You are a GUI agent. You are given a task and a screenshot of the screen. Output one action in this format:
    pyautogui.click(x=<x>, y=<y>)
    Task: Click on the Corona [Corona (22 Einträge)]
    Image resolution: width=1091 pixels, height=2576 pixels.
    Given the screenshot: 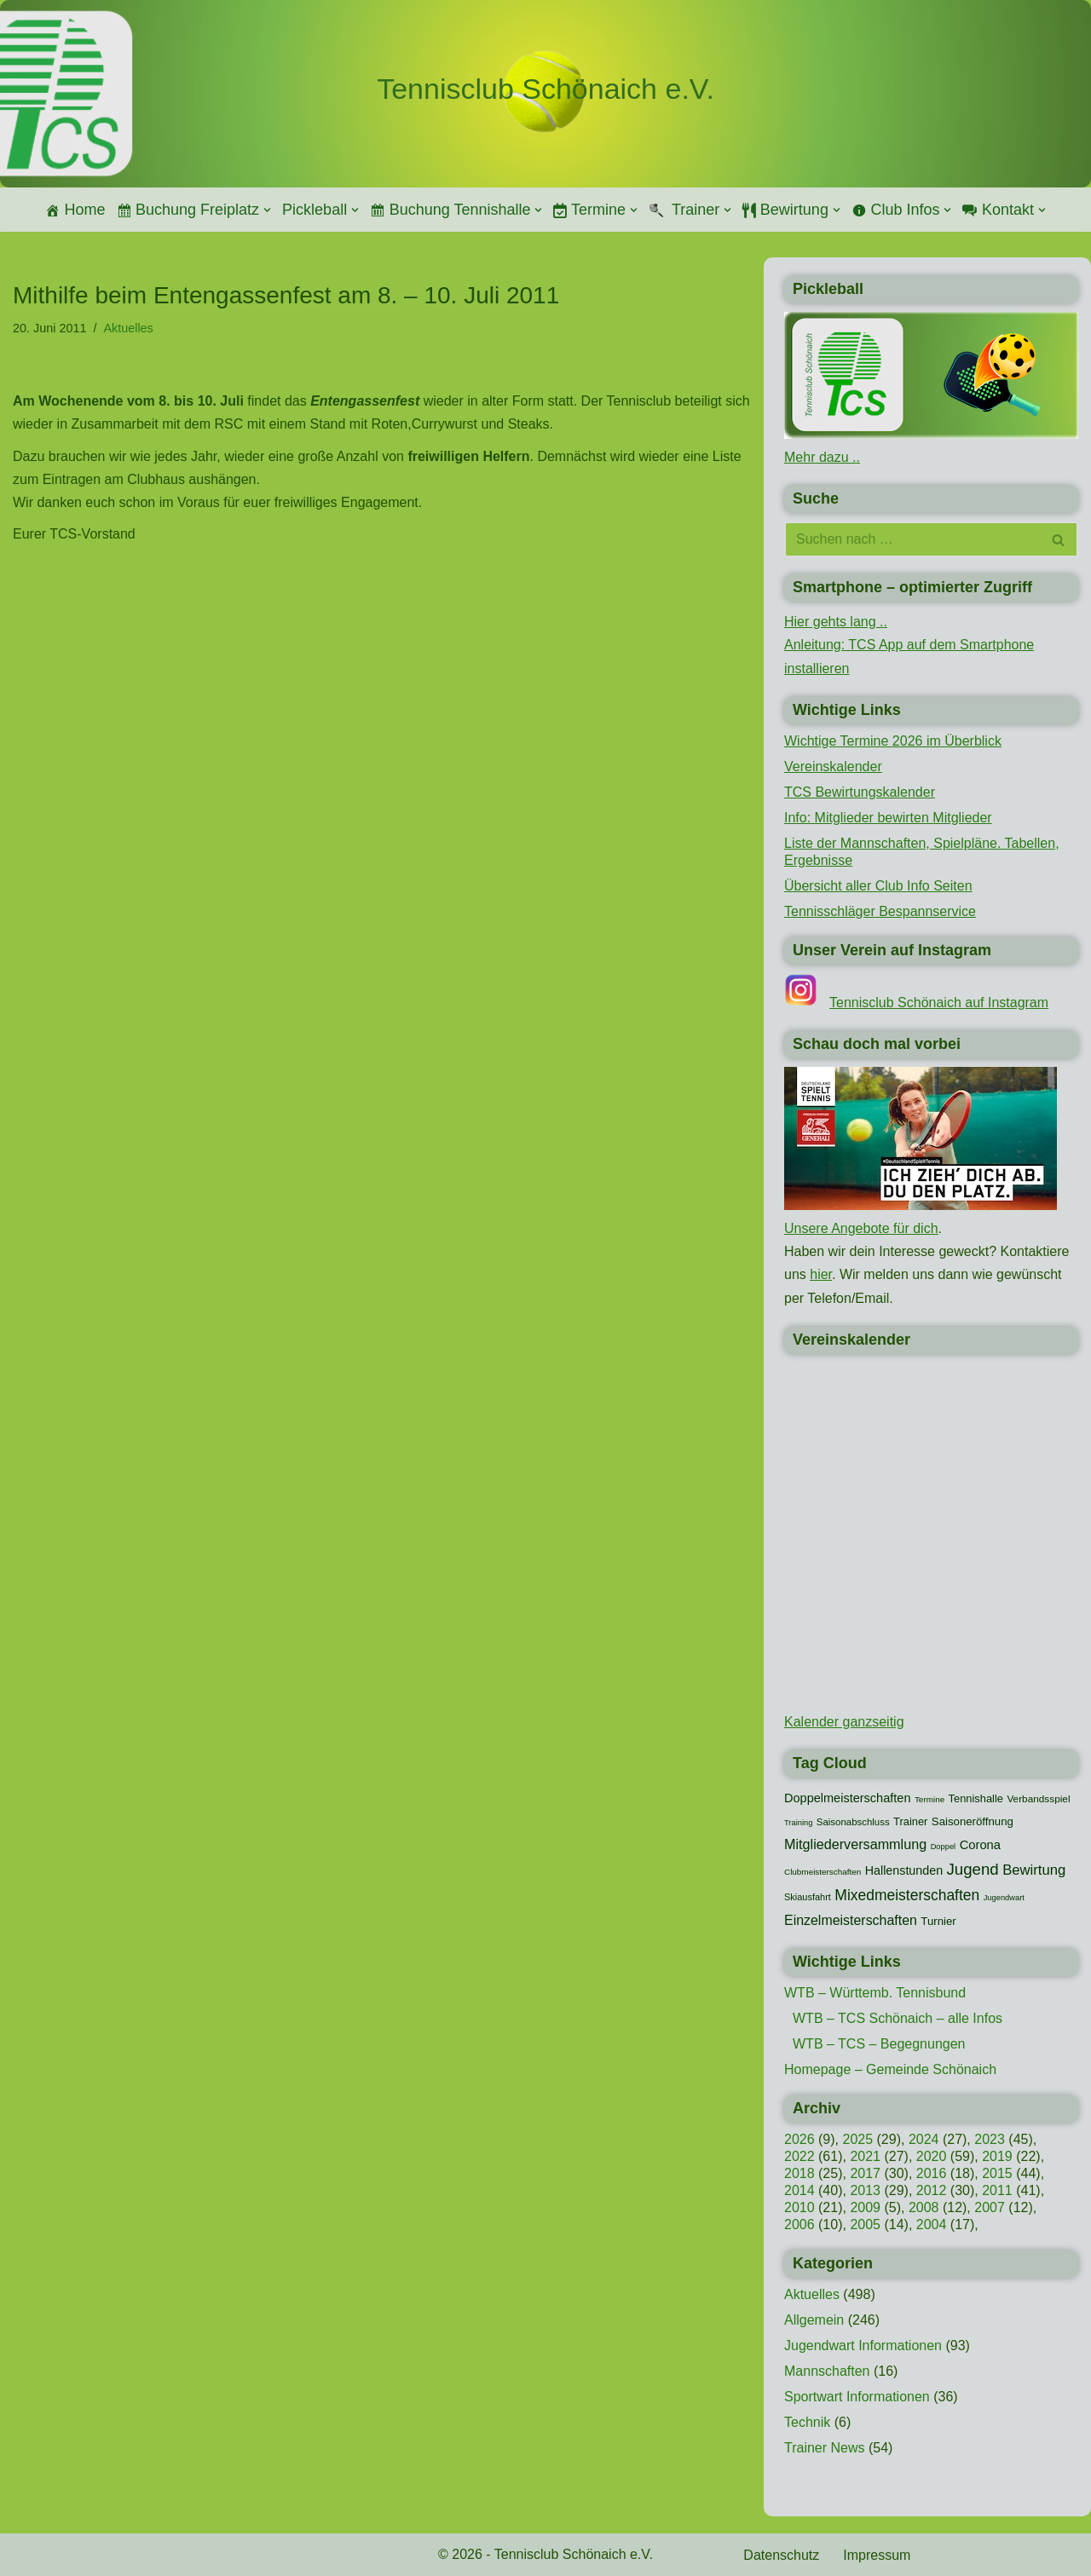 What is the action you would take?
    pyautogui.click(x=980, y=1845)
    